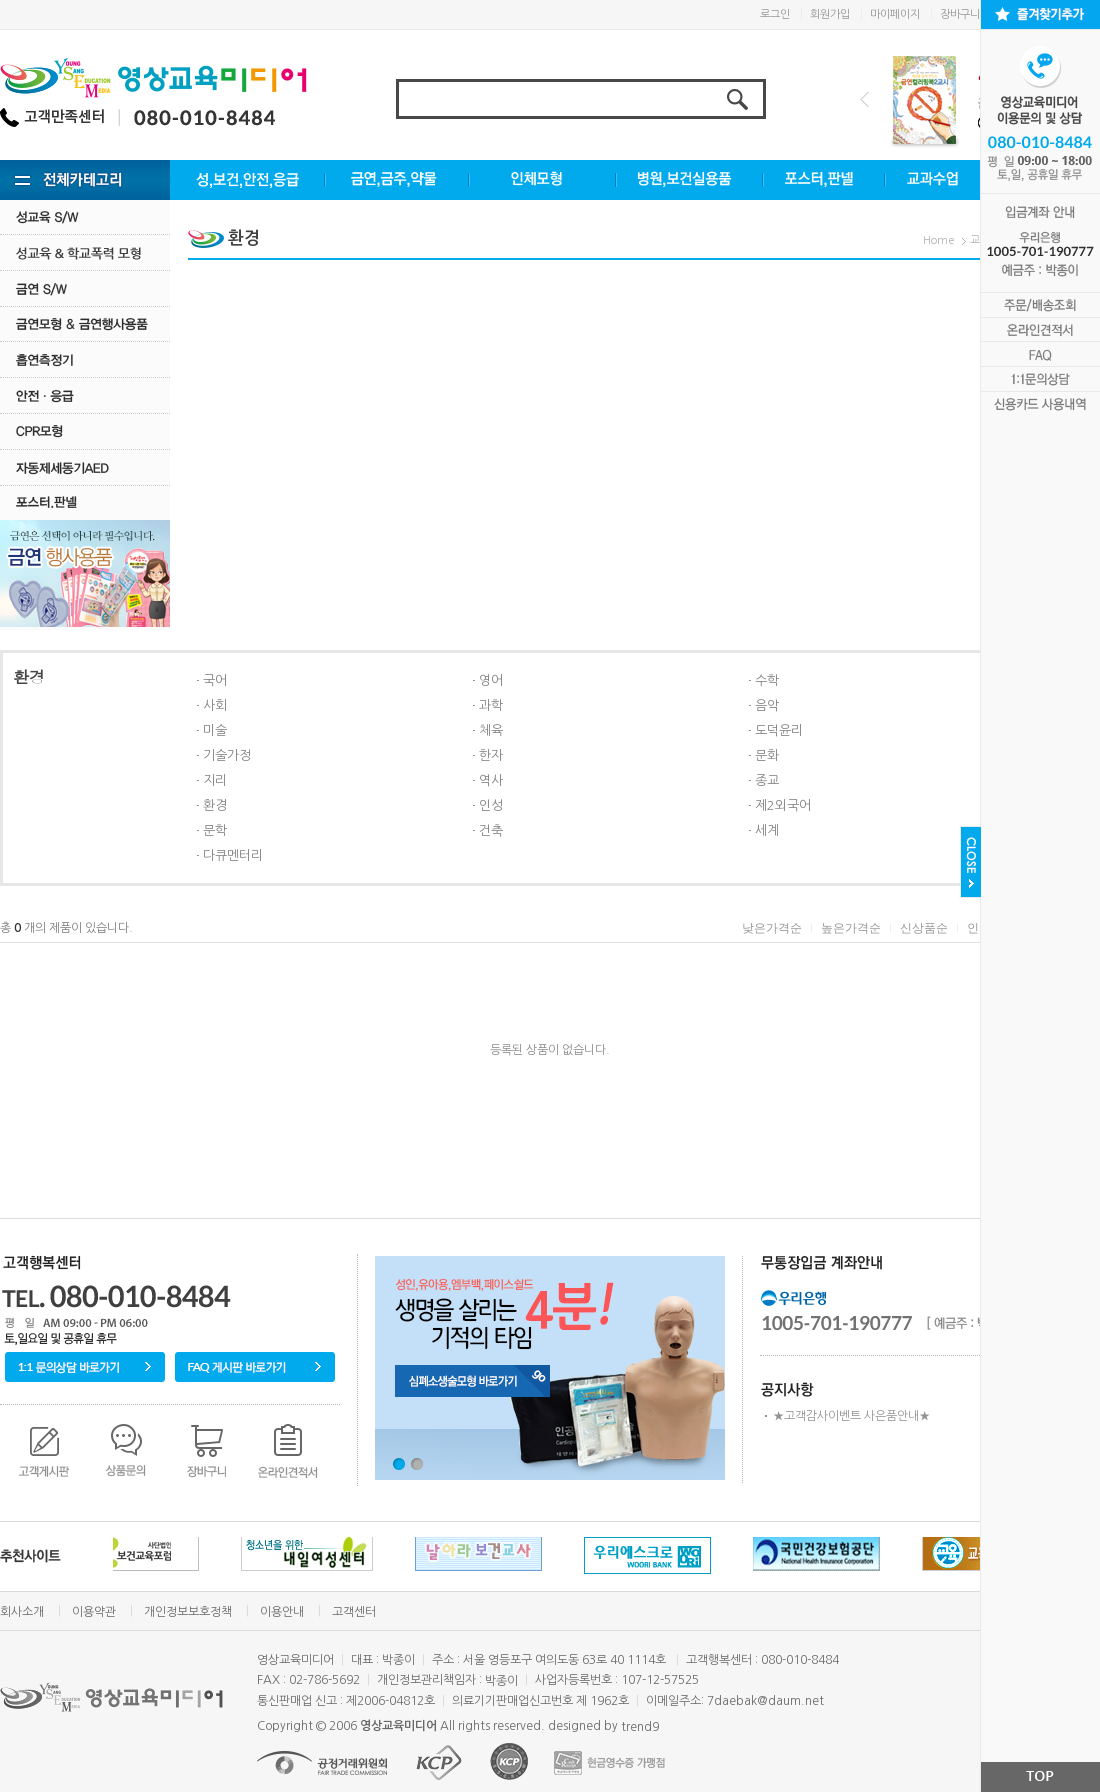  What do you see at coordinates (227, 755) in the screenshot?
I see `기술가정` at bounding box center [227, 755].